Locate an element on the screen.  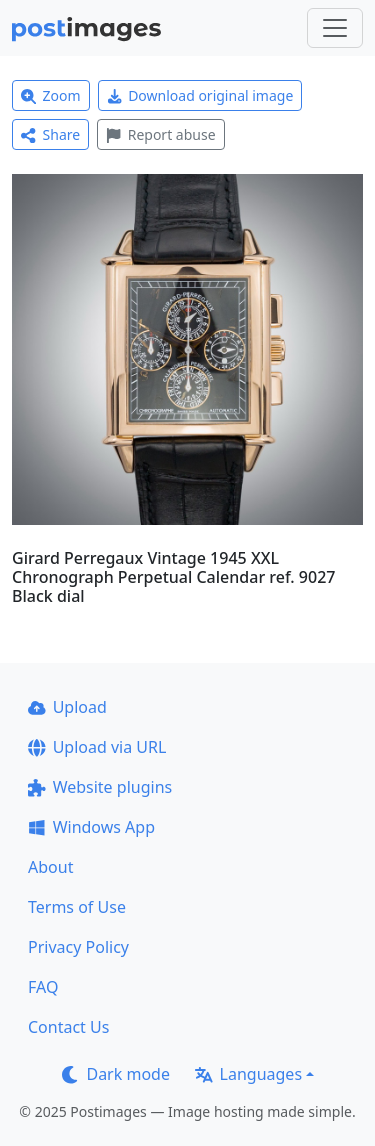
FAQ is located at coordinates (43, 987).